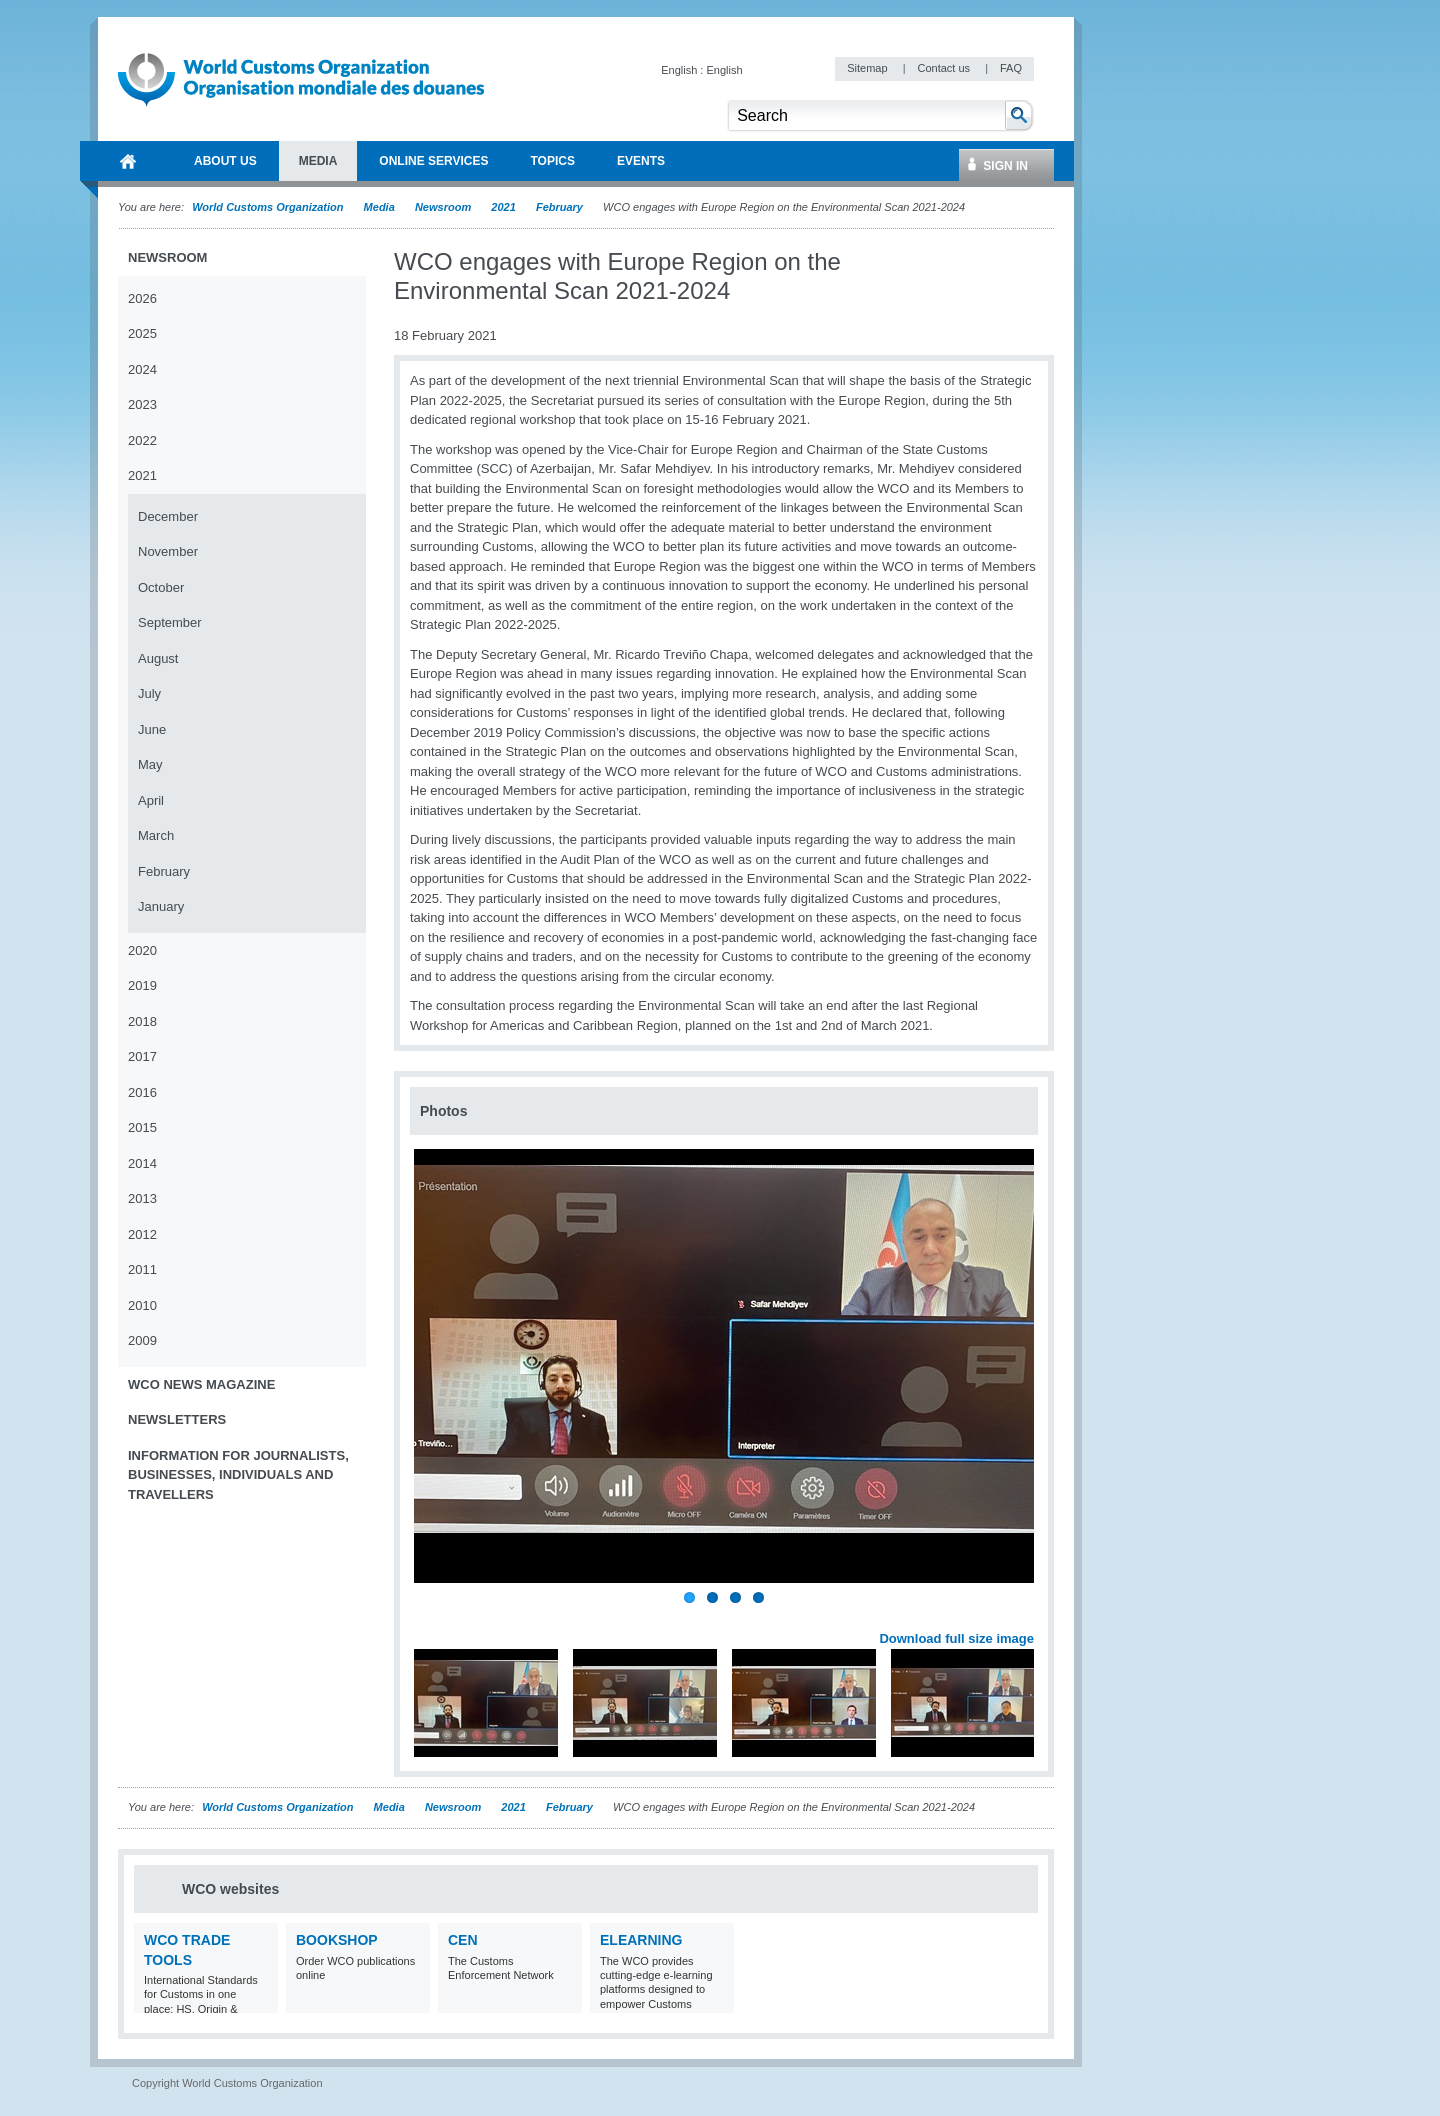  What do you see at coordinates (142, 369) in the screenshot?
I see `2024` at bounding box center [142, 369].